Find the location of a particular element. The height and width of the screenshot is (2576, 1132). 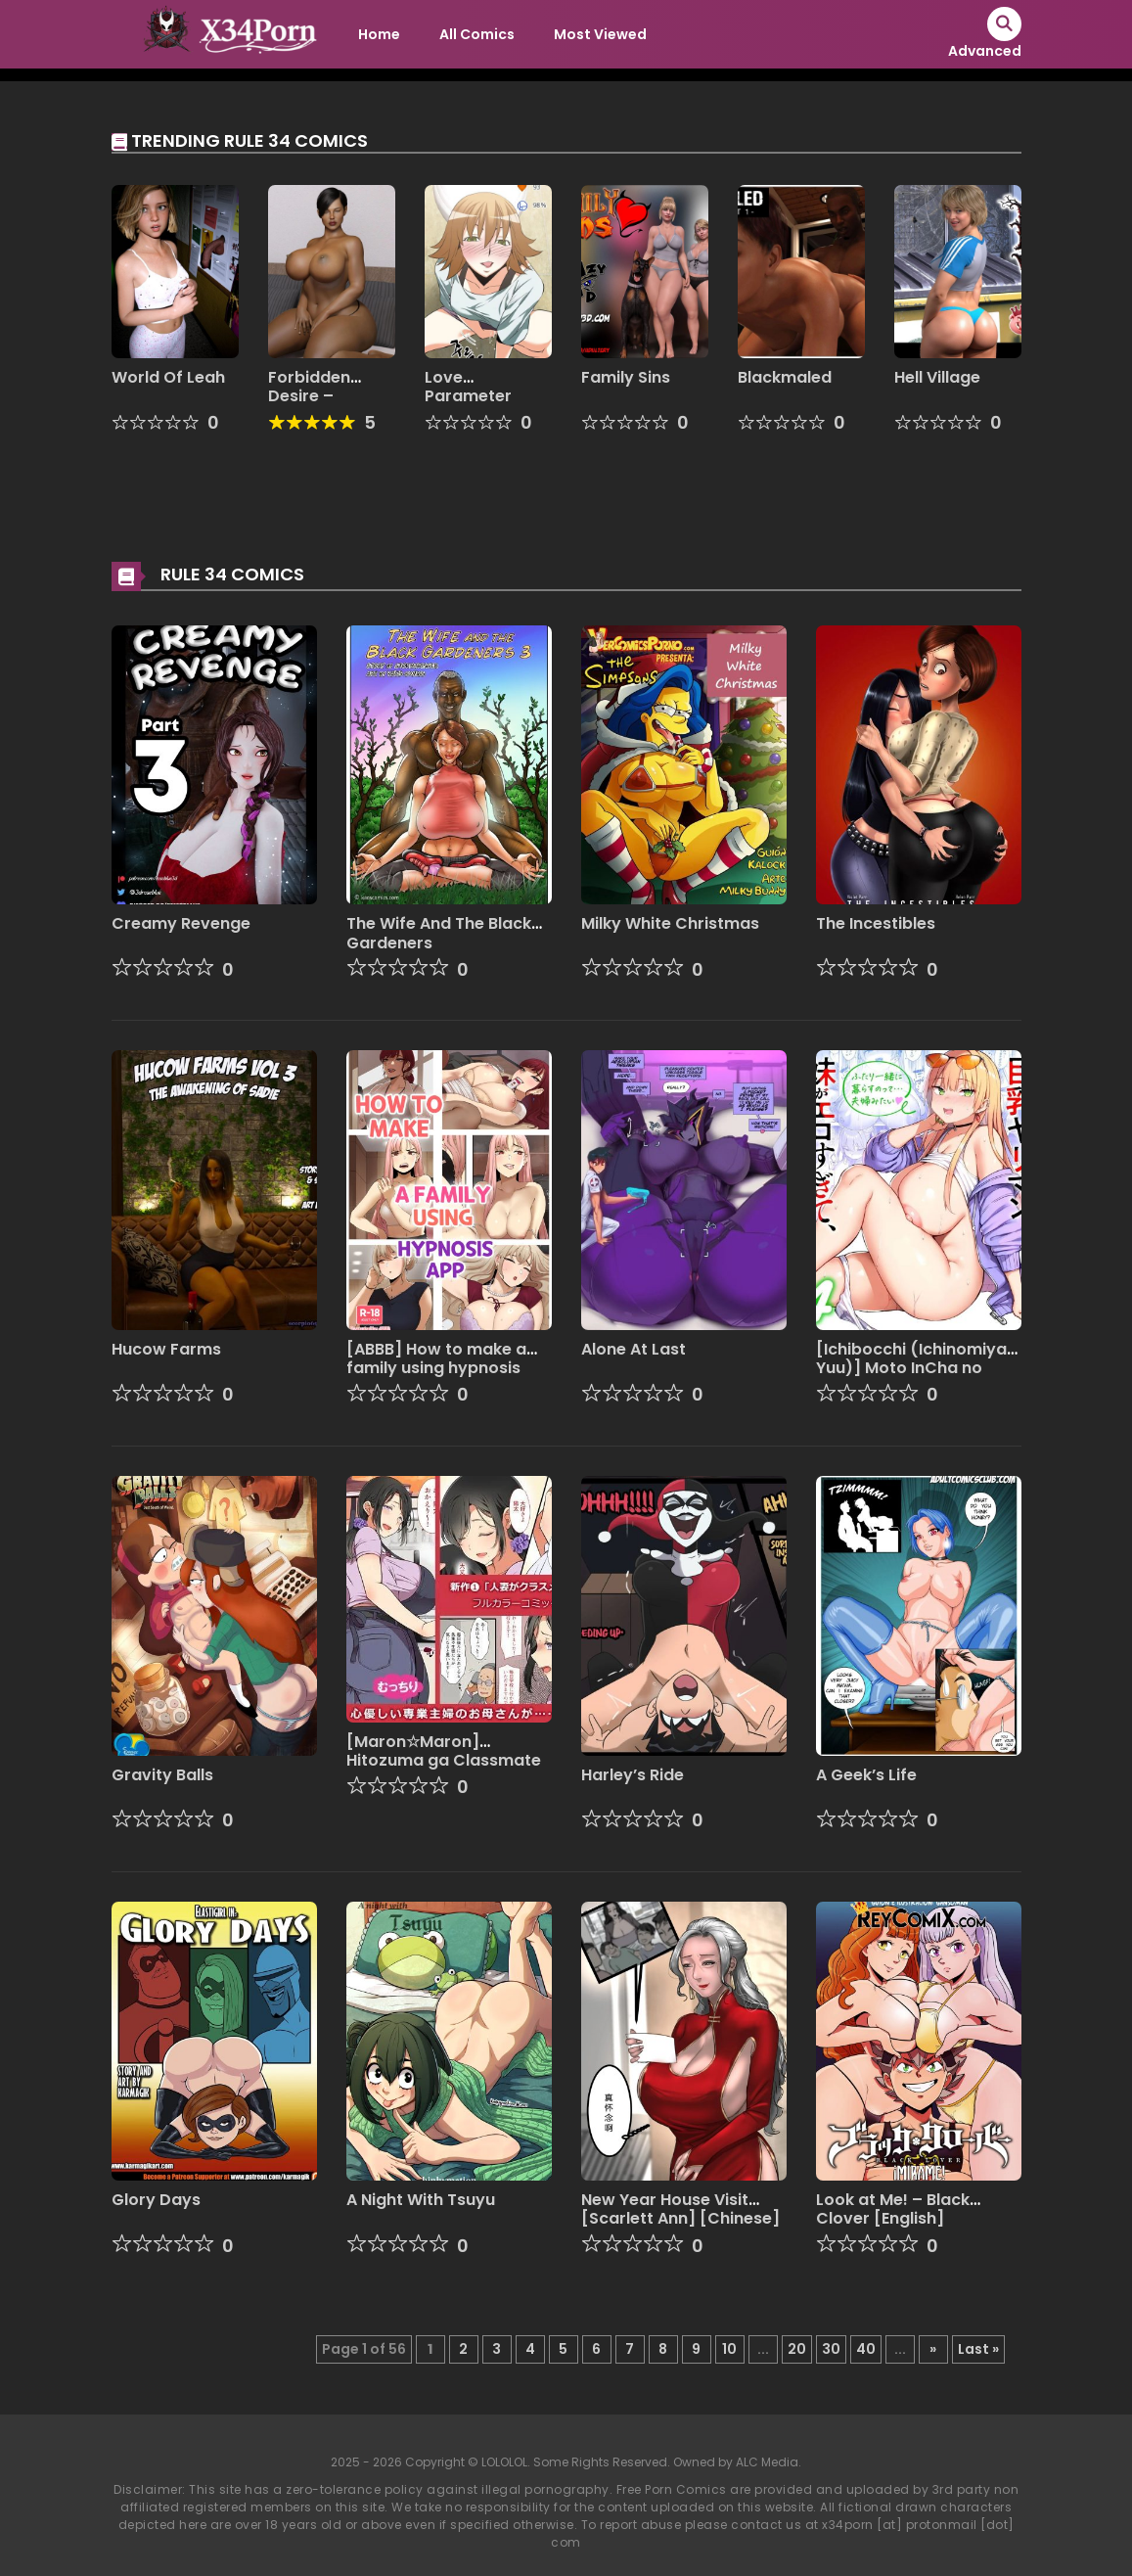

Gravity Balls is located at coordinates (162, 1775).